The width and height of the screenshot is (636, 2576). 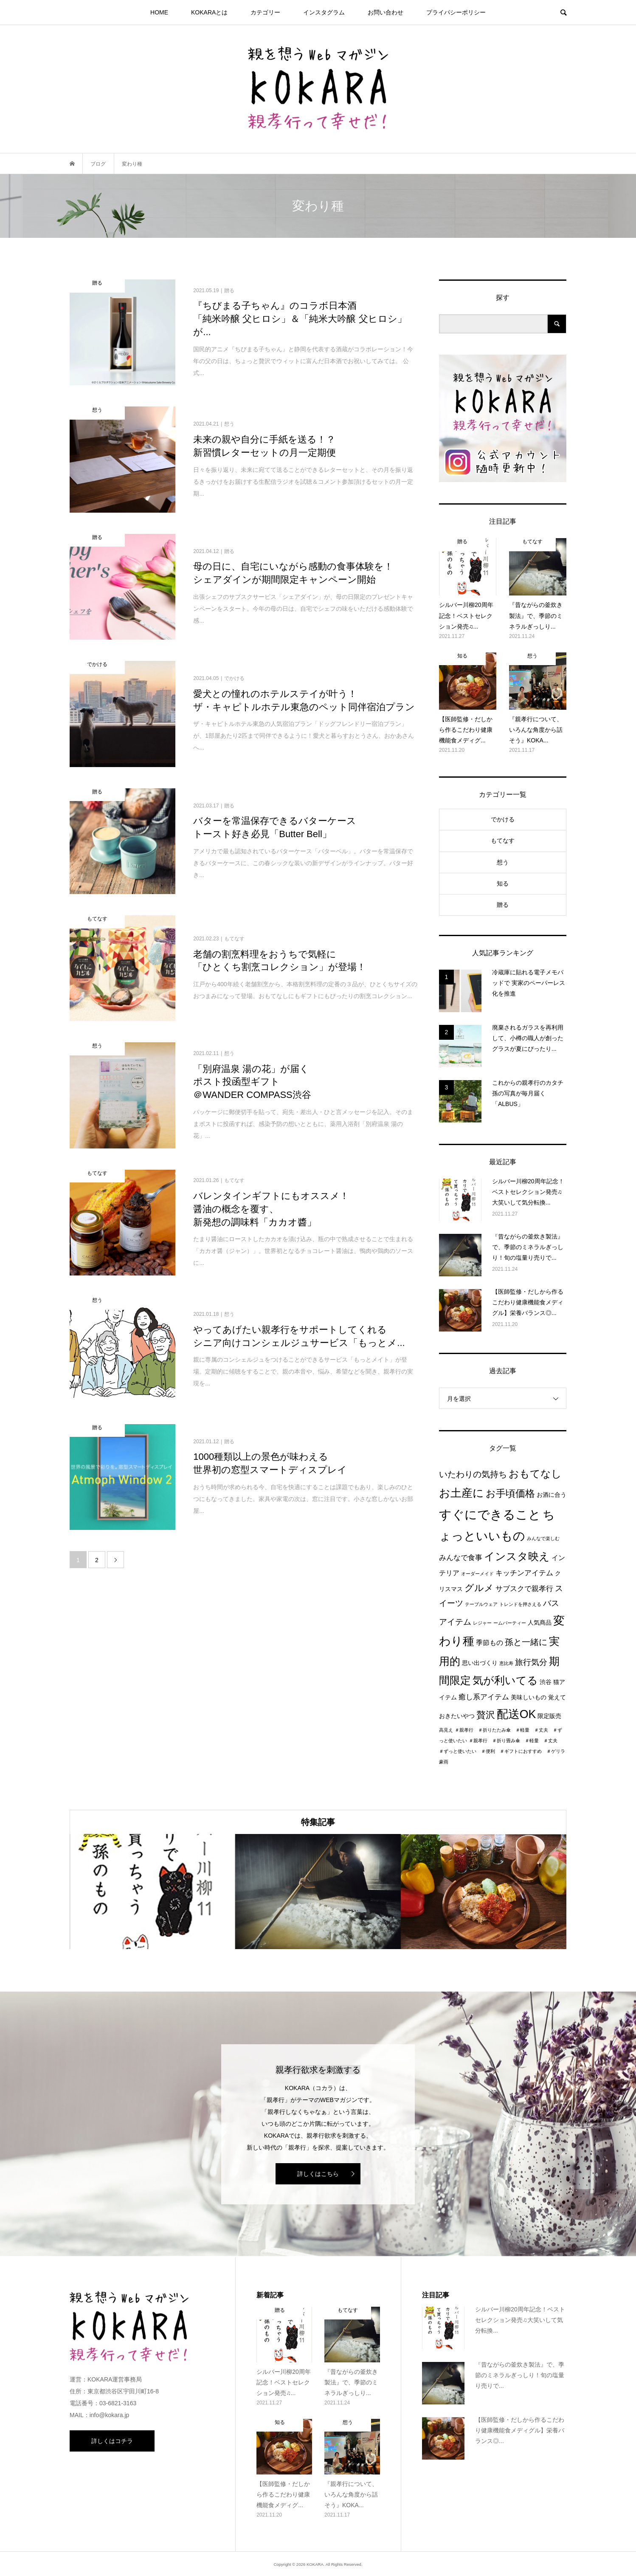 I want to click on みんなで楽しむ [みんなで楽しむ (1個の項目)], so click(x=543, y=1538).